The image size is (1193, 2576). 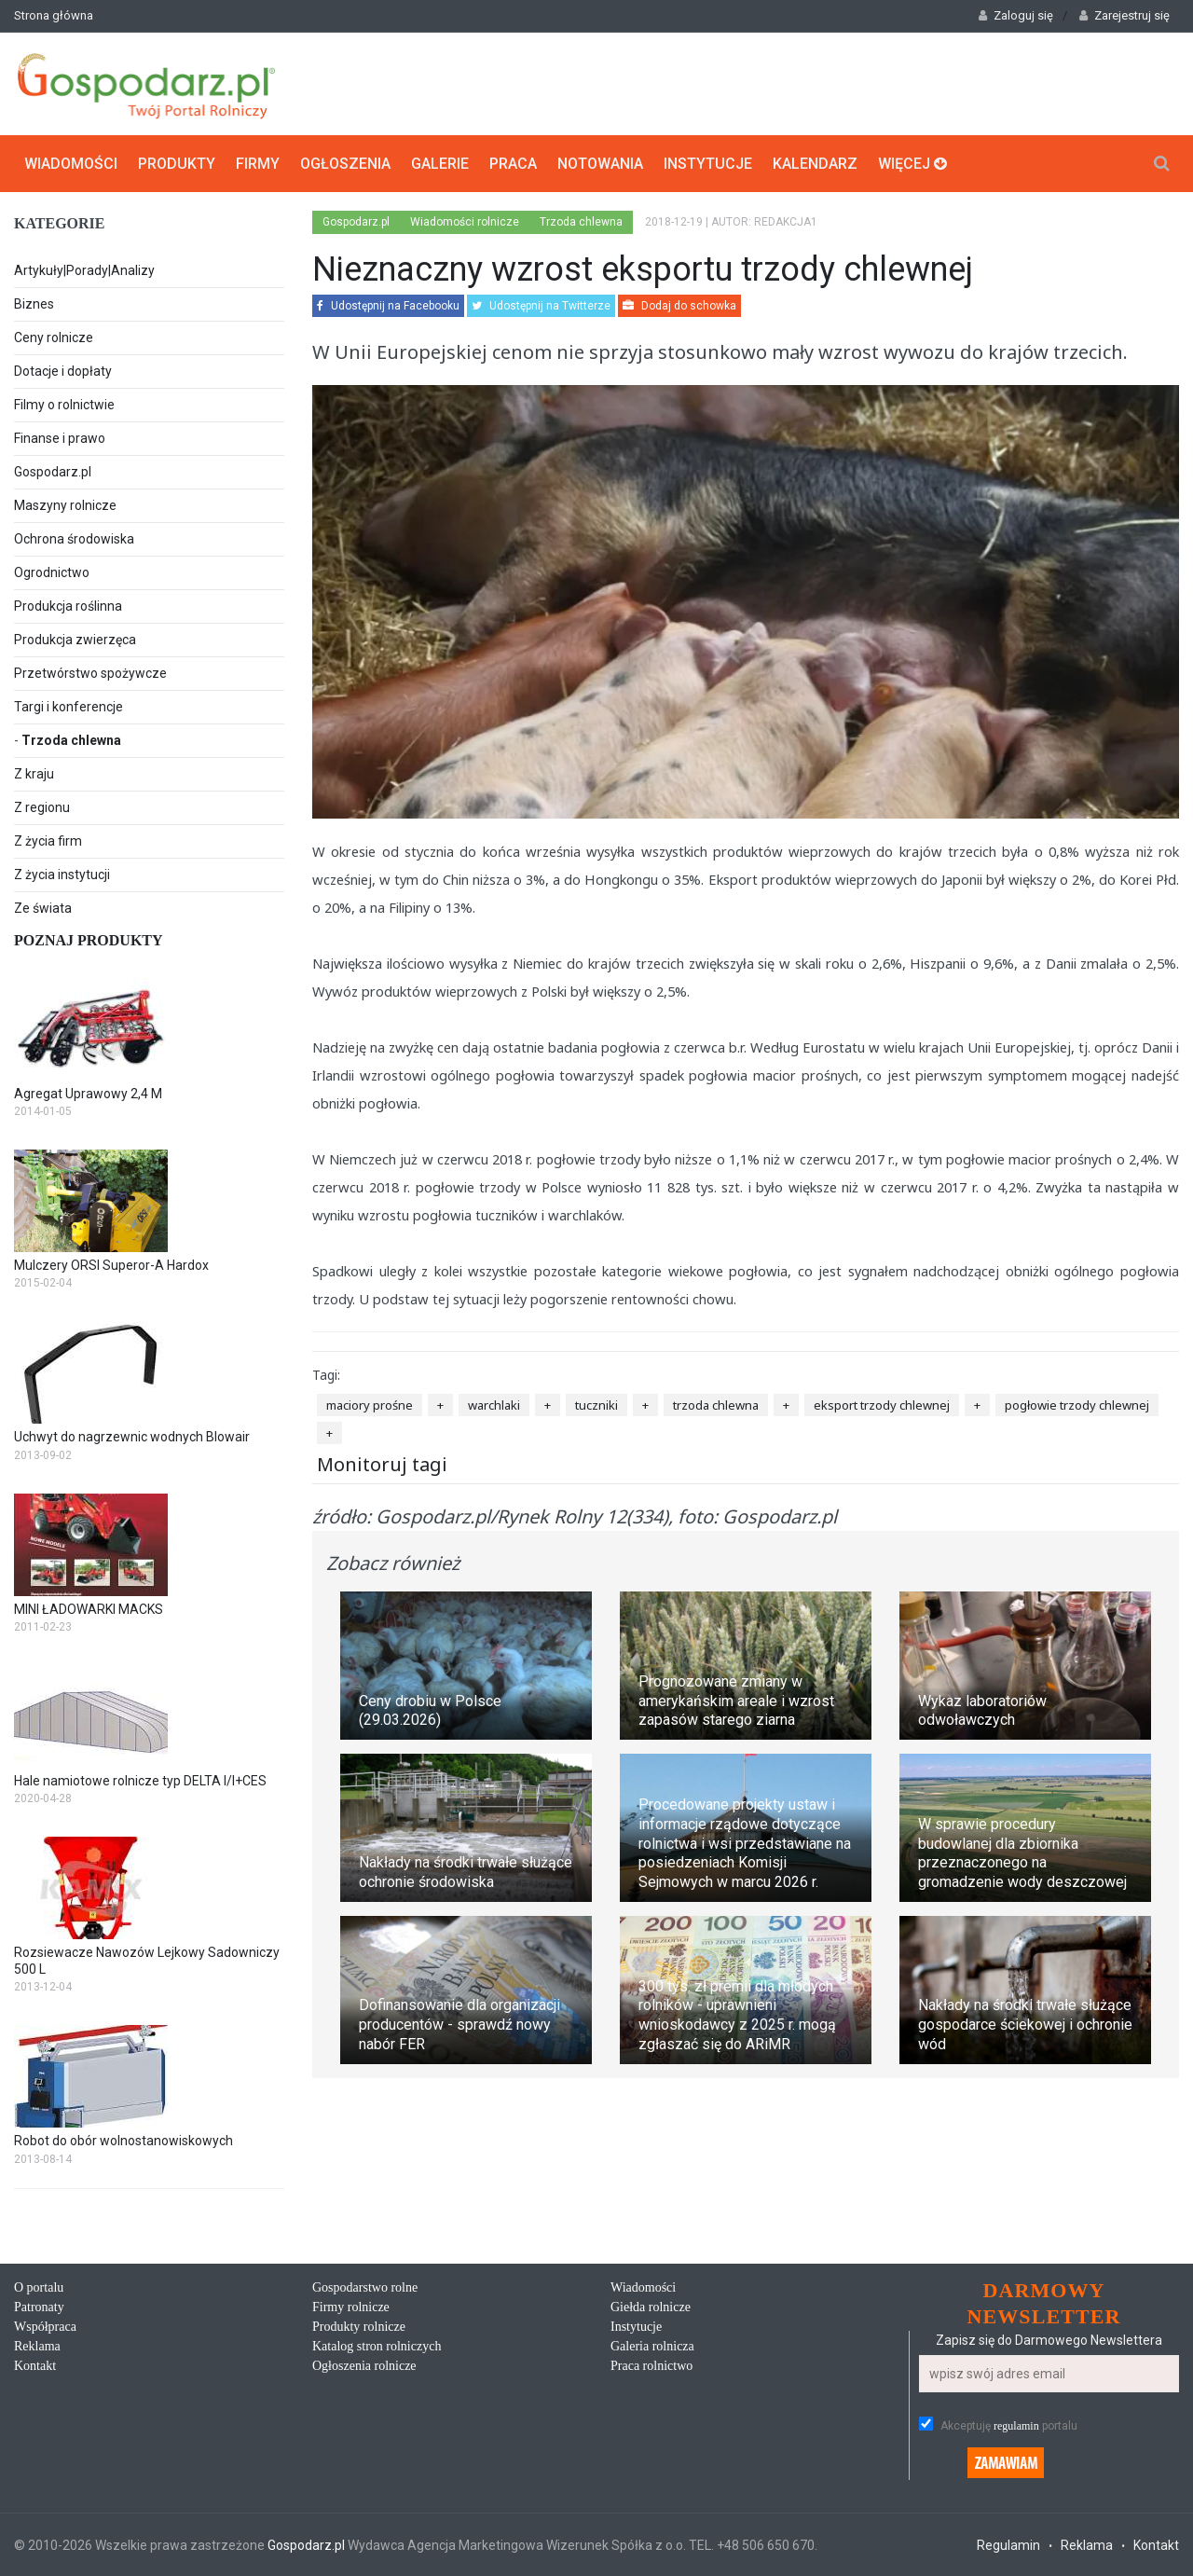 What do you see at coordinates (38, 2287) in the screenshot?
I see `O portalu` at bounding box center [38, 2287].